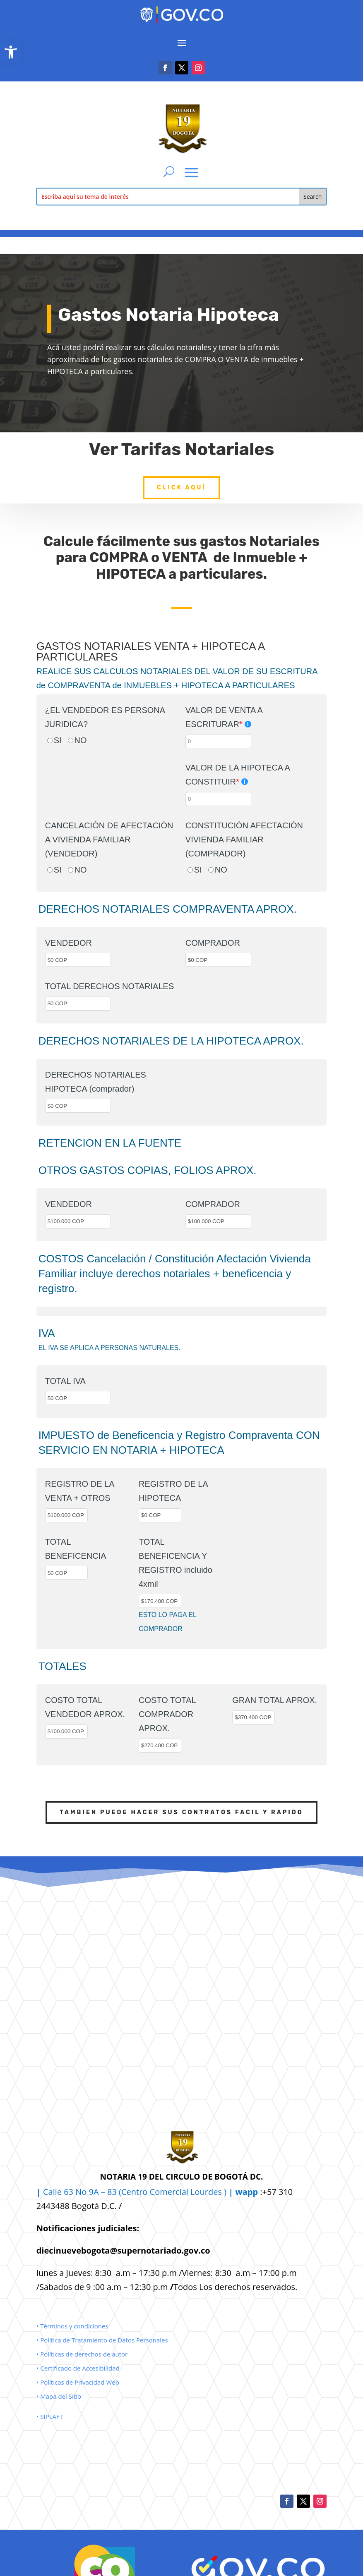 This screenshot has height=2576, width=363. What do you see at coordinates (147, 1170) in the screenshot?
I see `OTROS GASTOS COPIAS, FOLIOS APROX.` at bounding box center [147, 1170].